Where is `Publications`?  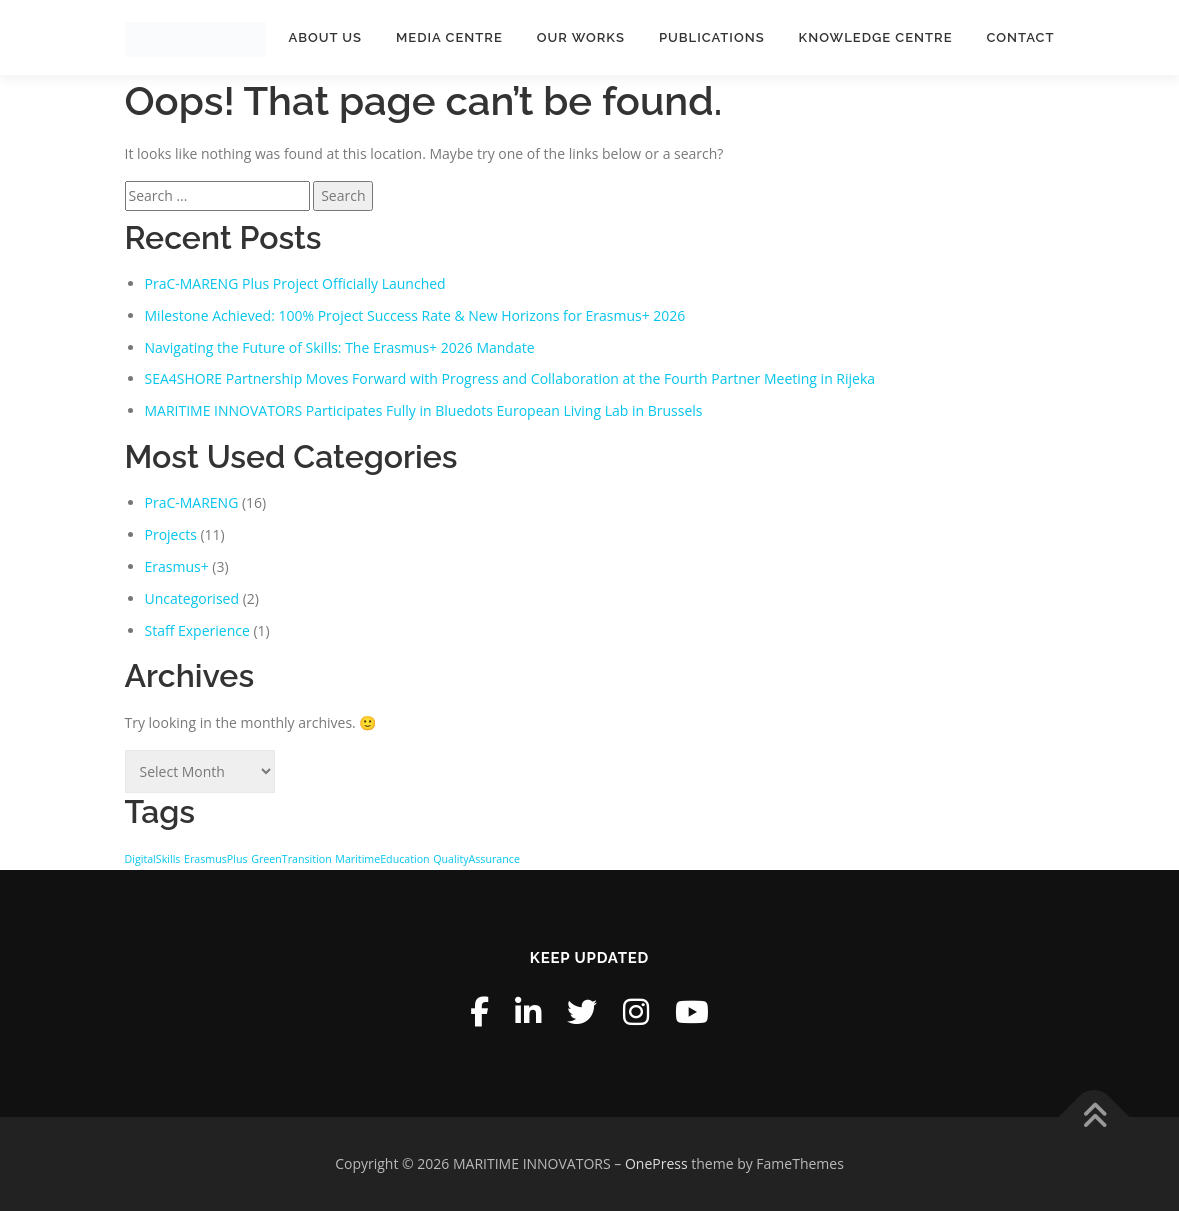
Publications is located at coordinates (712, 37).